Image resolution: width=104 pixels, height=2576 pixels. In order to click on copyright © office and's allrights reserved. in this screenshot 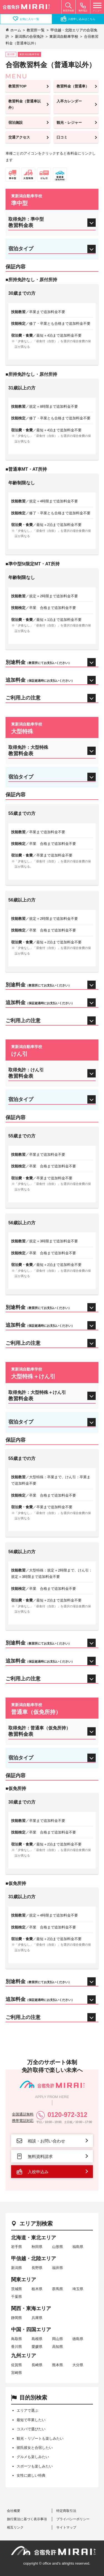, I will do `click(56, 2563)`.